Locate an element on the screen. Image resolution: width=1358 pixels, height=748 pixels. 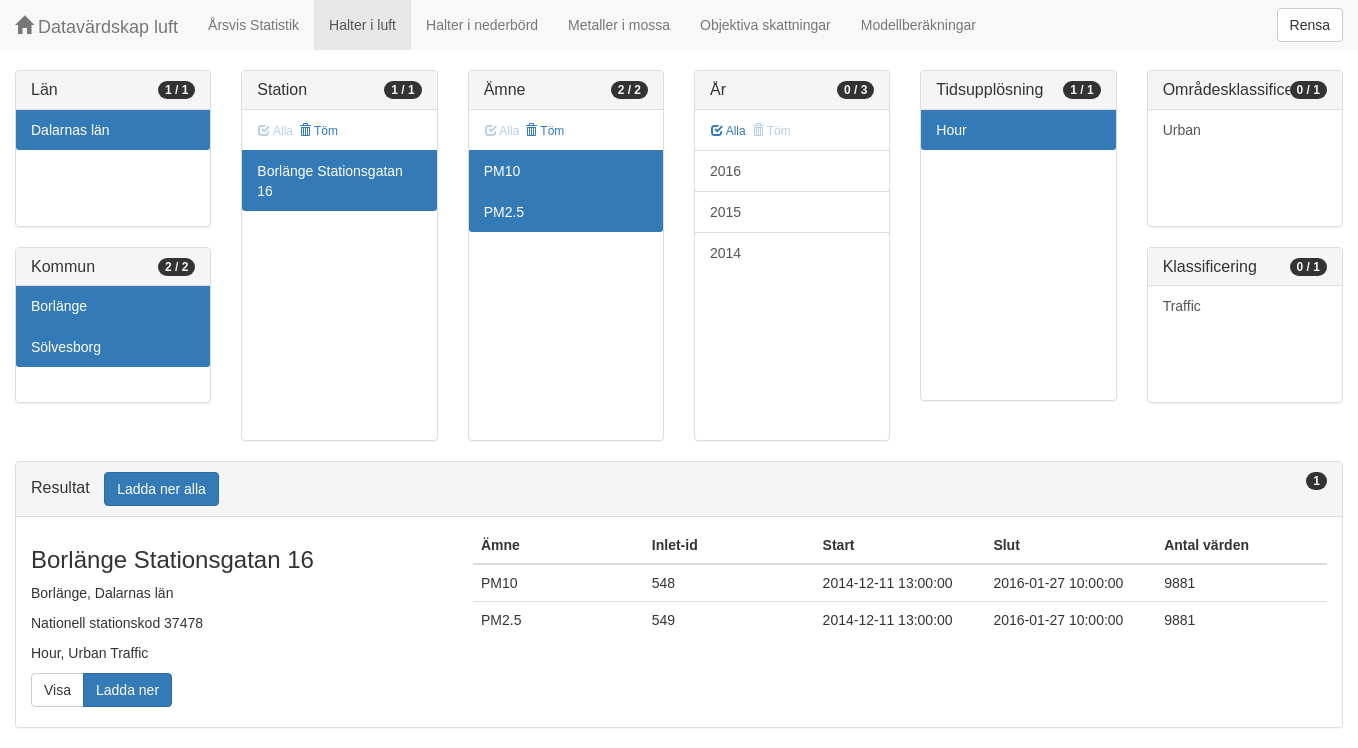
Halter i nederbörd is located at coordinates (482, 25).